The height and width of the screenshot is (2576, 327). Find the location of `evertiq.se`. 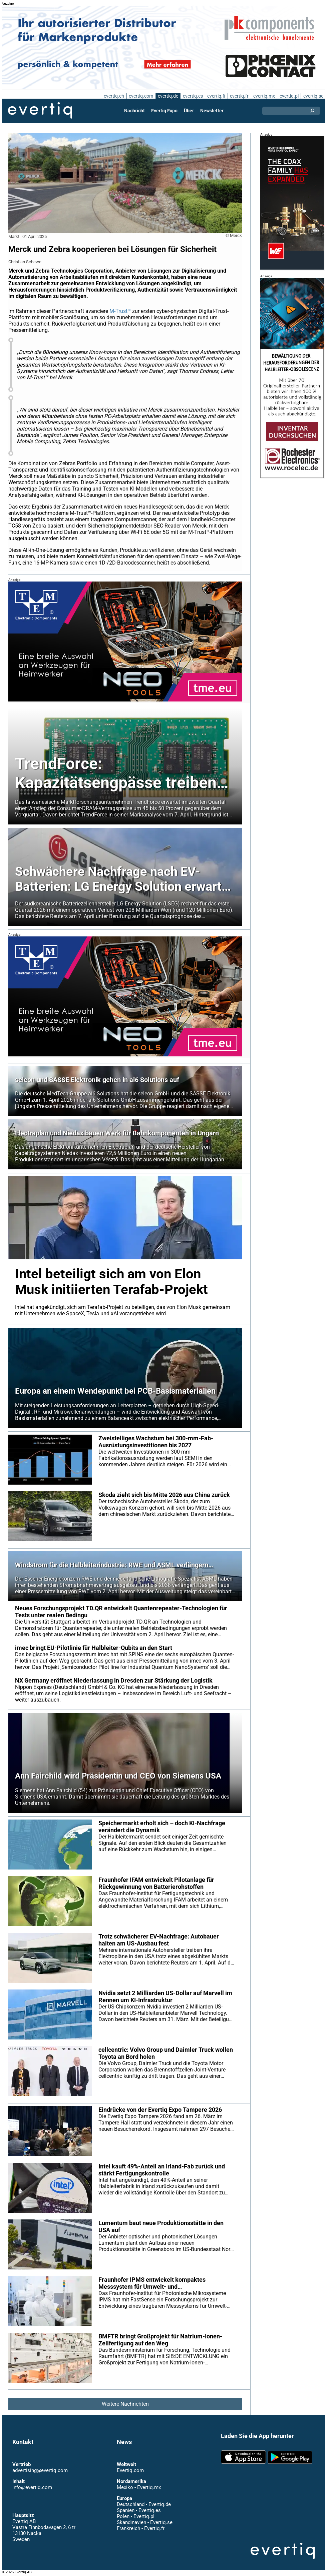

evertiq.se is located at coordinates (313, 96).